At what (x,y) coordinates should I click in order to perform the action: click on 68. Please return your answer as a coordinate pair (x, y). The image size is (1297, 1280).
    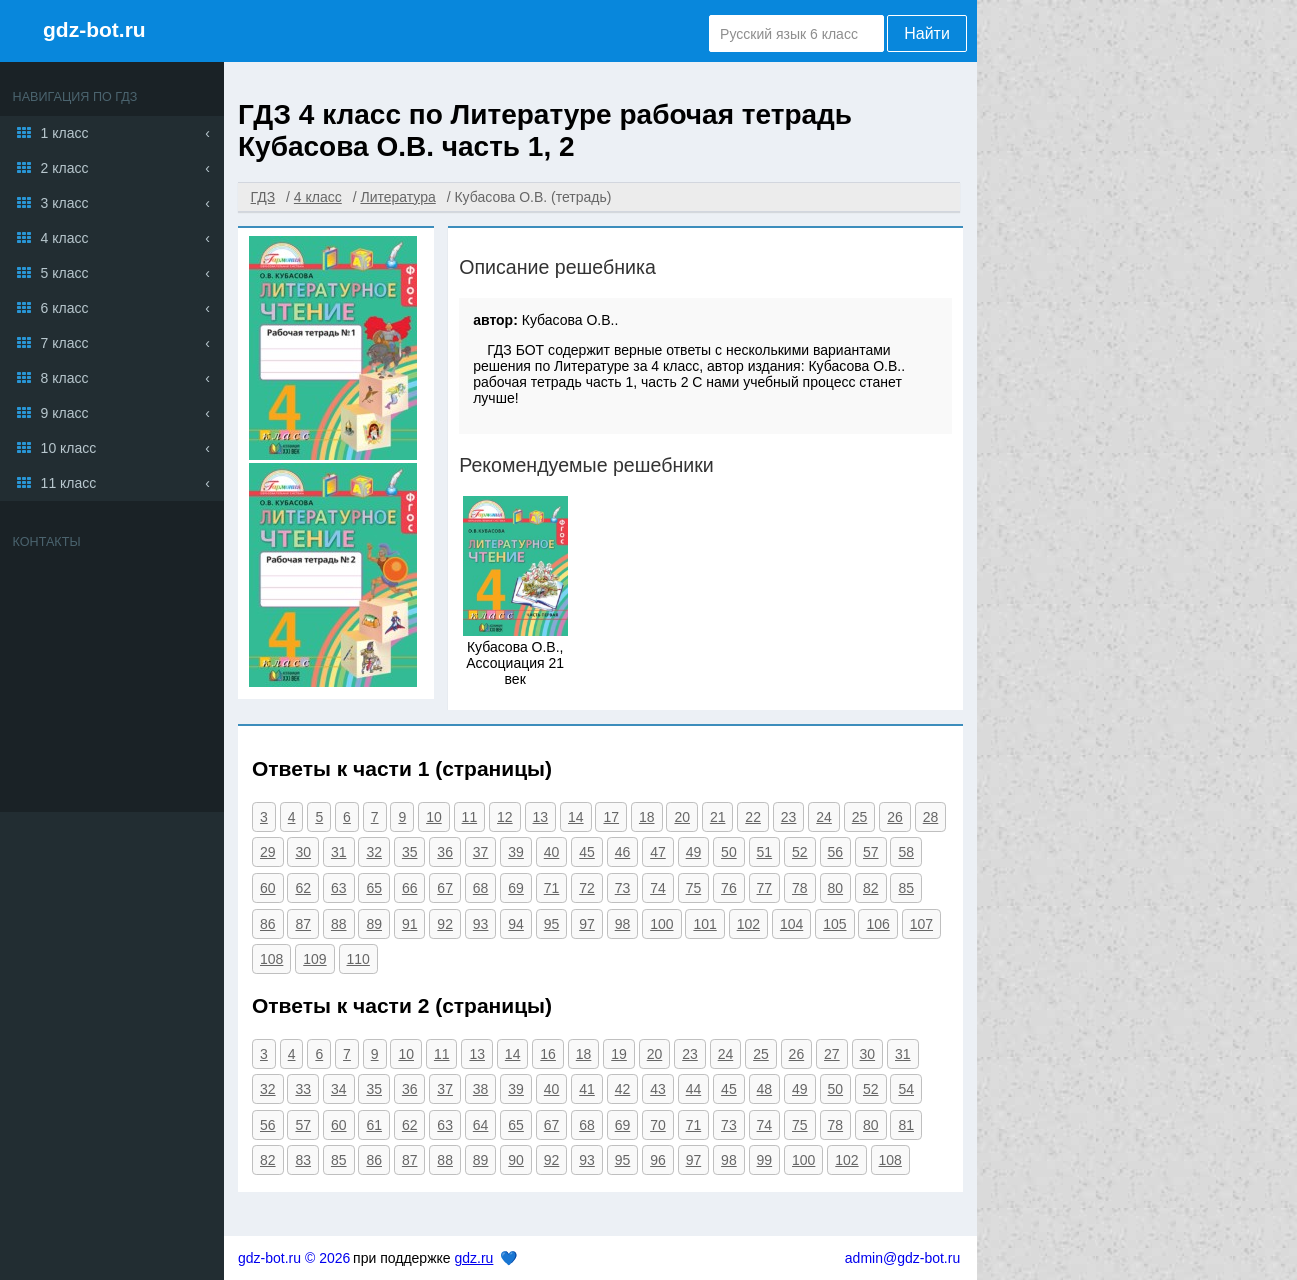
    Looking at the image, I should click on (481, 888).